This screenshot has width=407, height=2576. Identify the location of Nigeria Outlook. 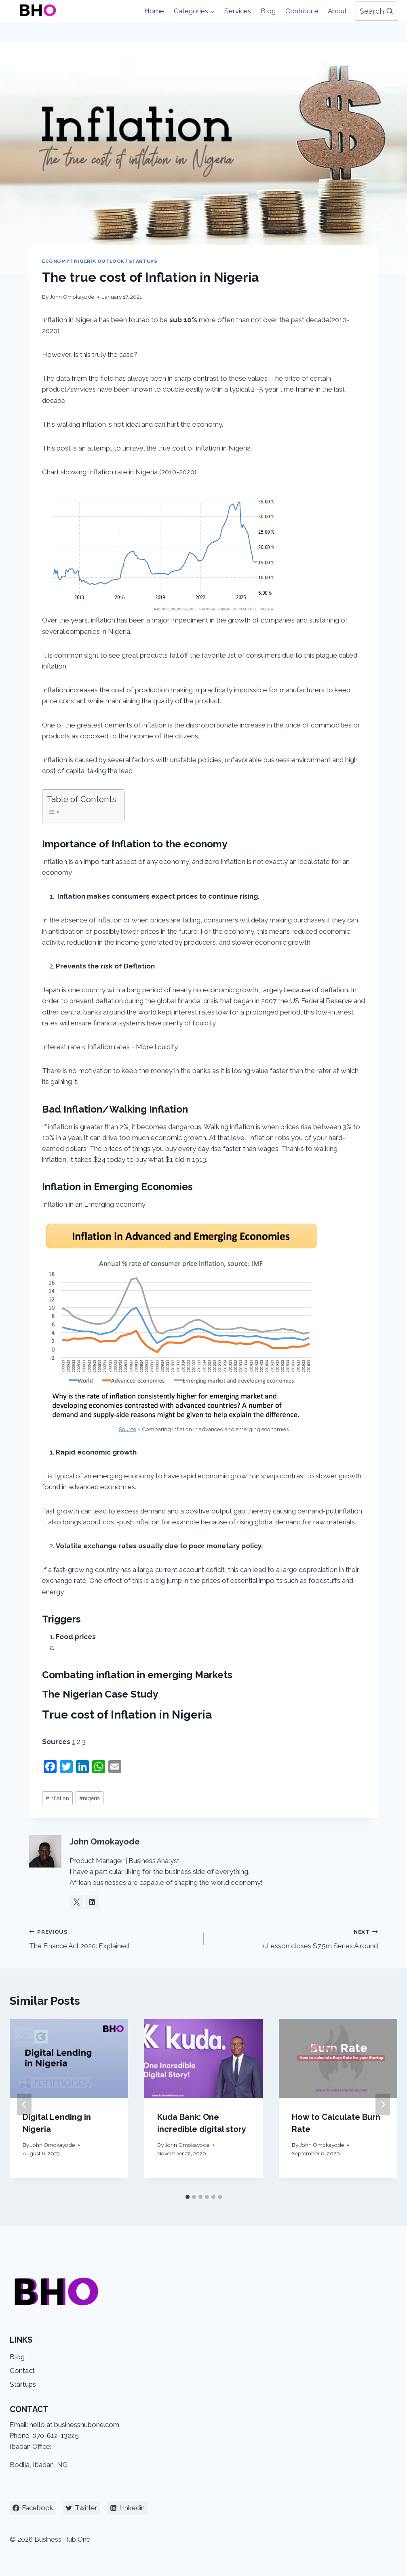
(99, 261).